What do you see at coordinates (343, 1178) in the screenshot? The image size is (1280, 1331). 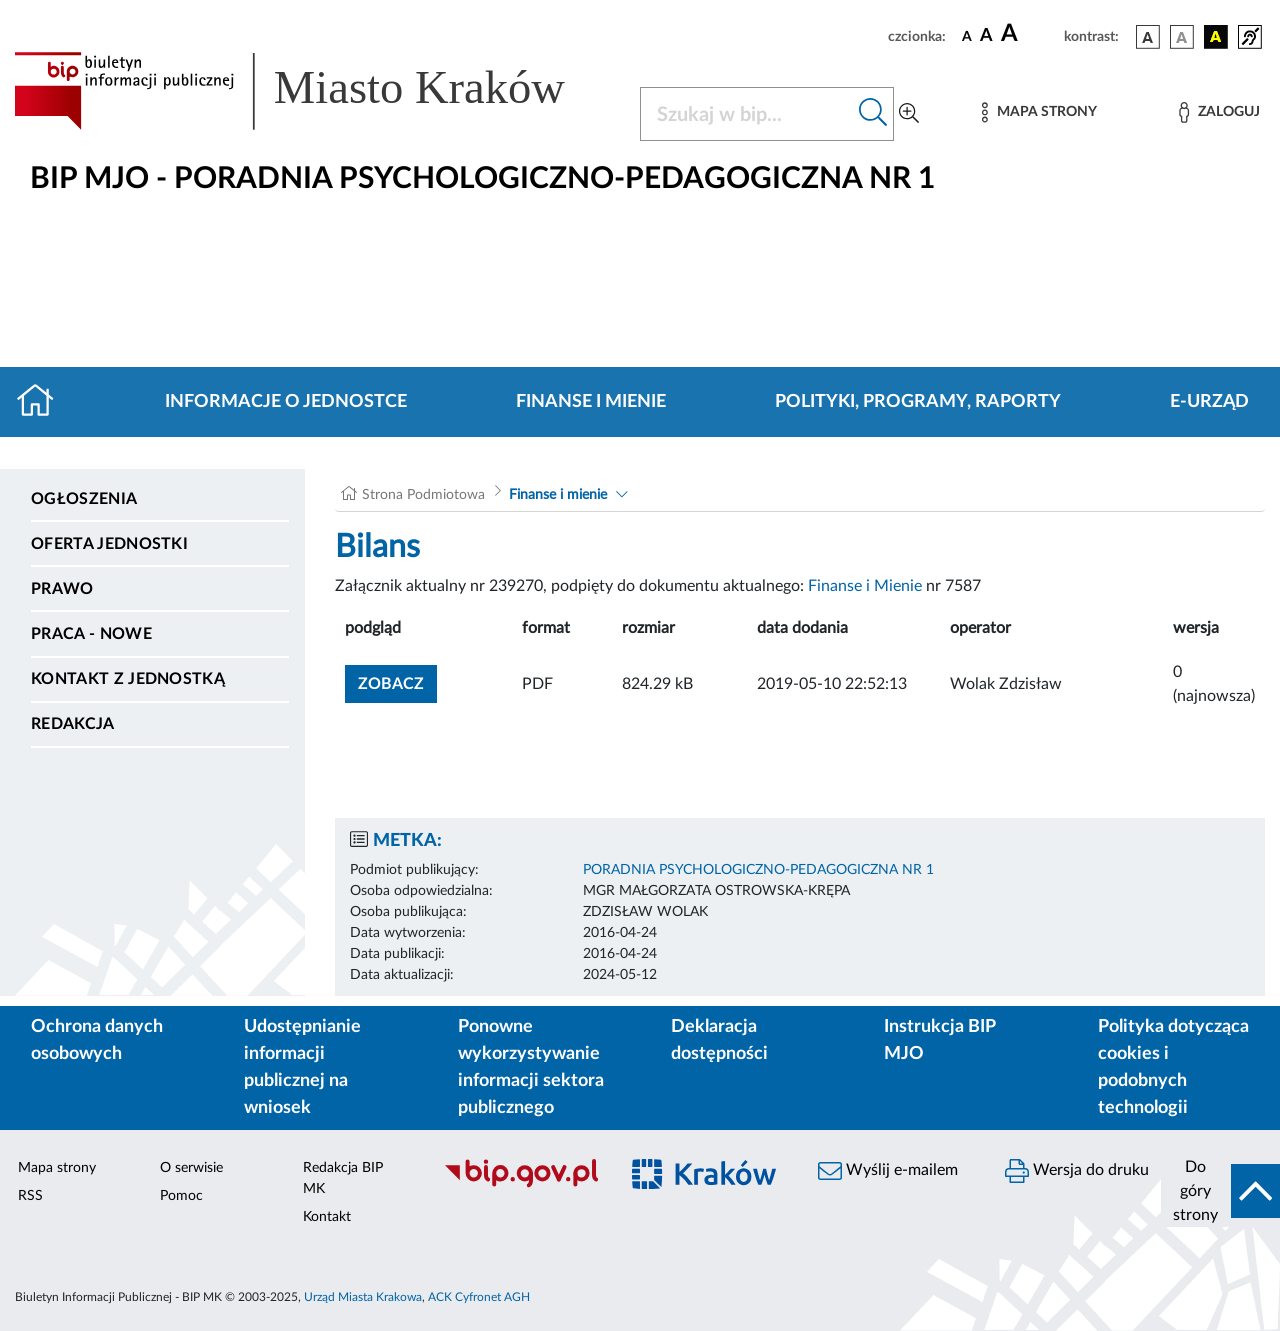 I see `Redakcja BIP MK` at bounding box center [343, 1178].